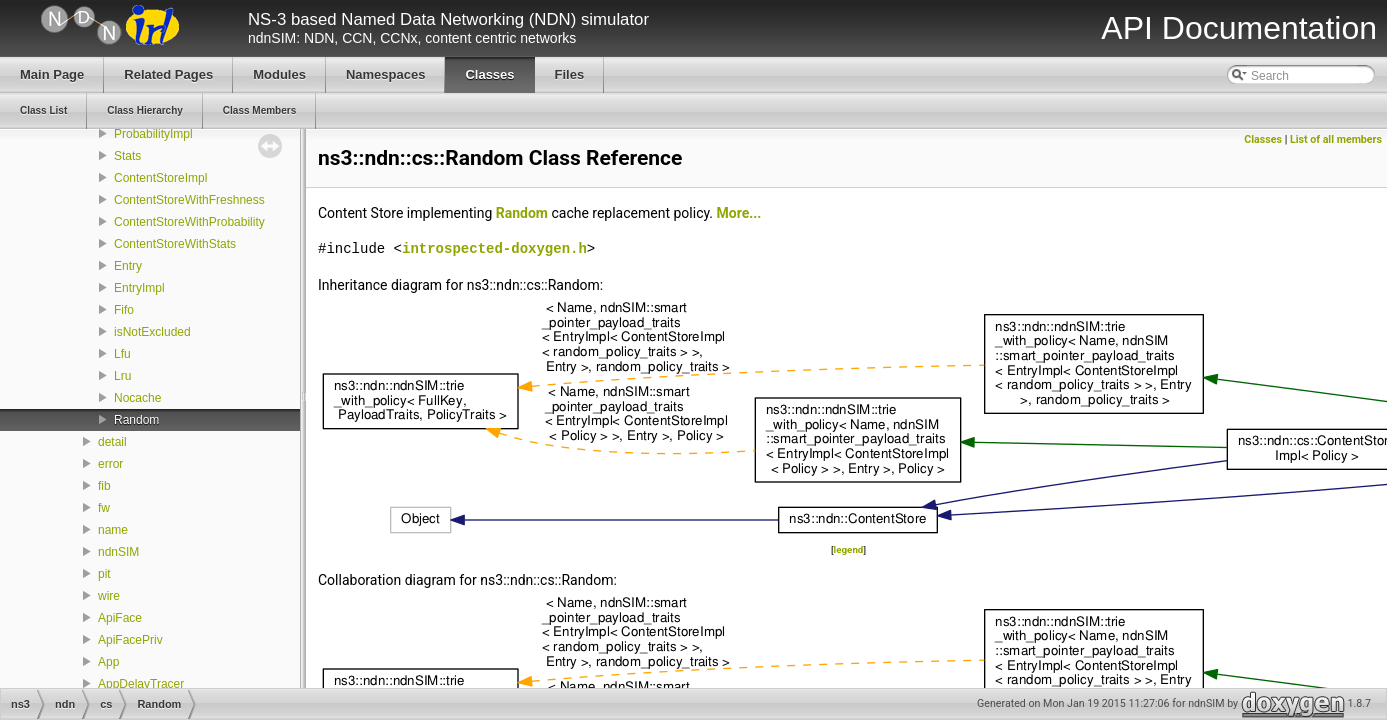 The width and height of the screenshot is (1387, 720). What do you see at coordinates (122, 354) in the screenshot?
I see `Lfu` at bounding box center [122, 354].